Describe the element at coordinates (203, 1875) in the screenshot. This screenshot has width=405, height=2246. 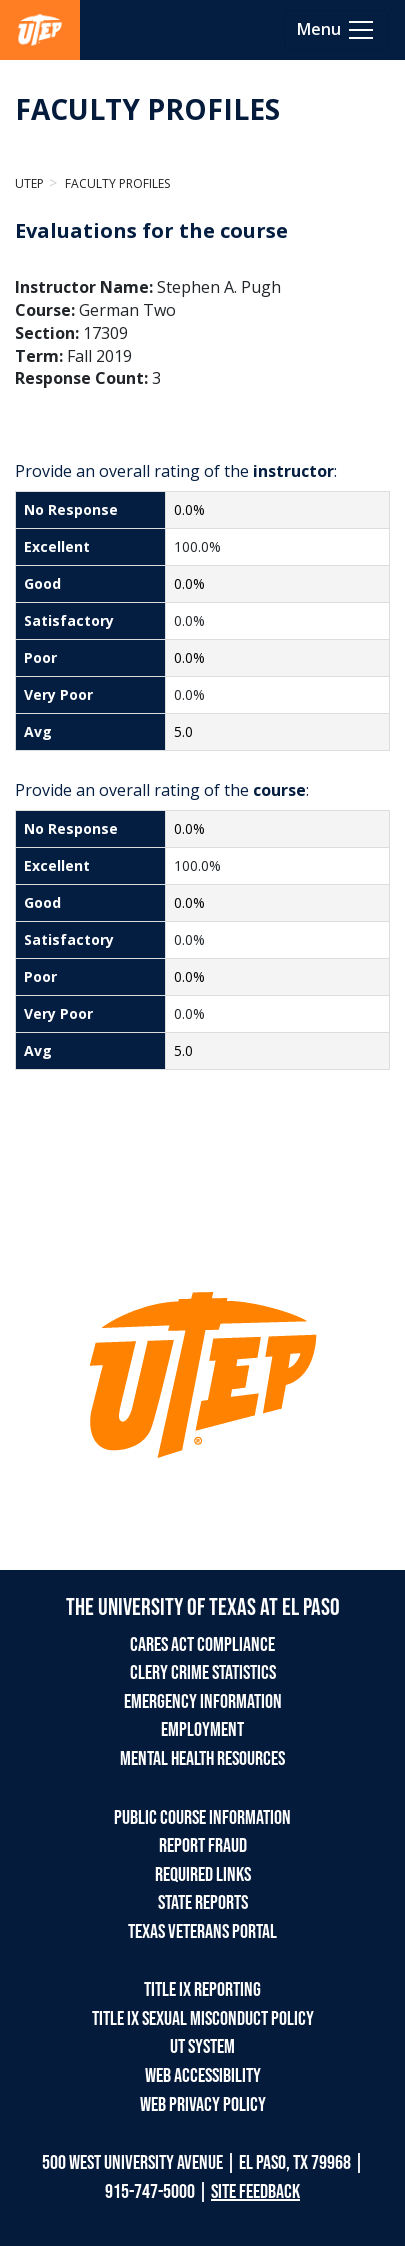
I see `REQUIRED LINKS` at that location.